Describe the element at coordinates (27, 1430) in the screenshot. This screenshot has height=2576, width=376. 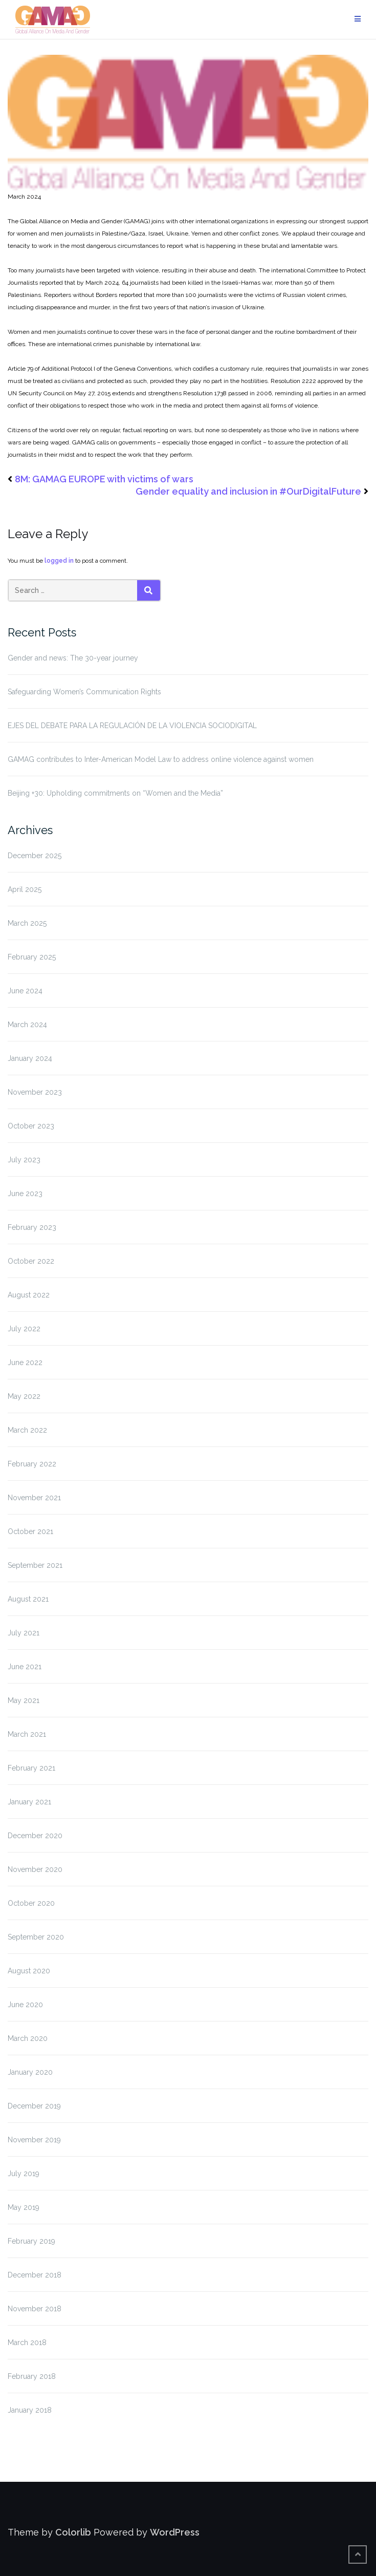
I see `March 2022` at that location.